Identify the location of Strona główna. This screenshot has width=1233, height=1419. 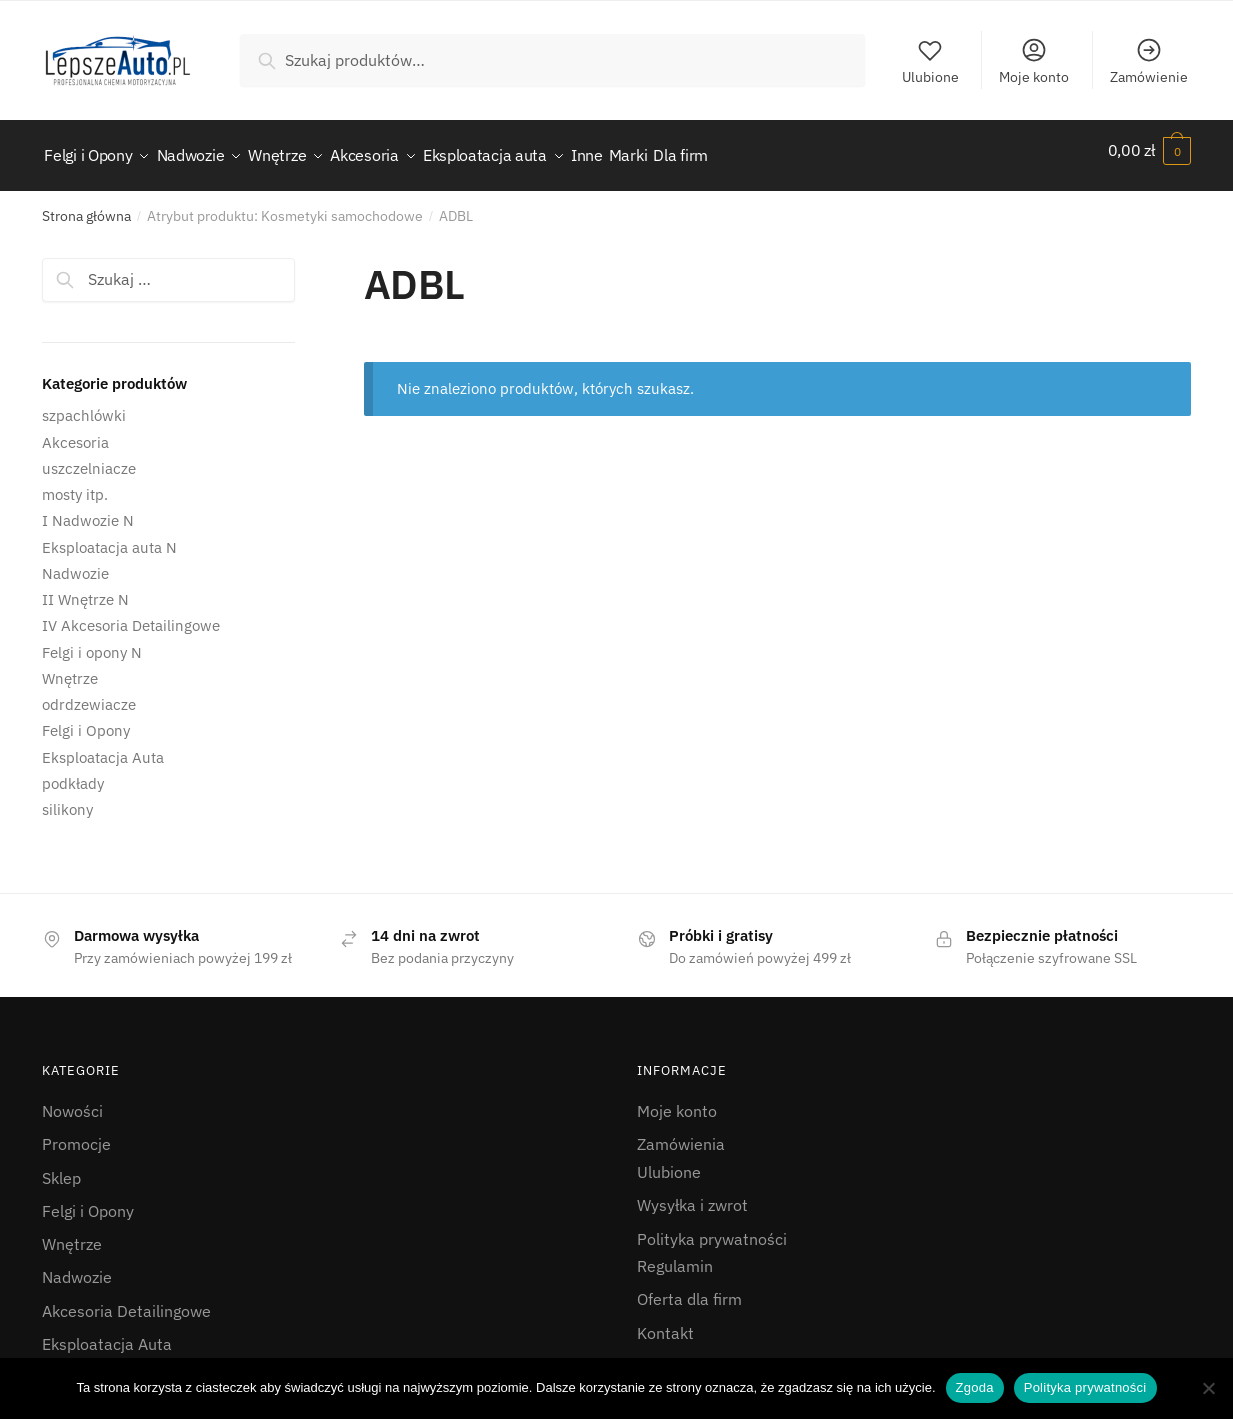
(86, 205).